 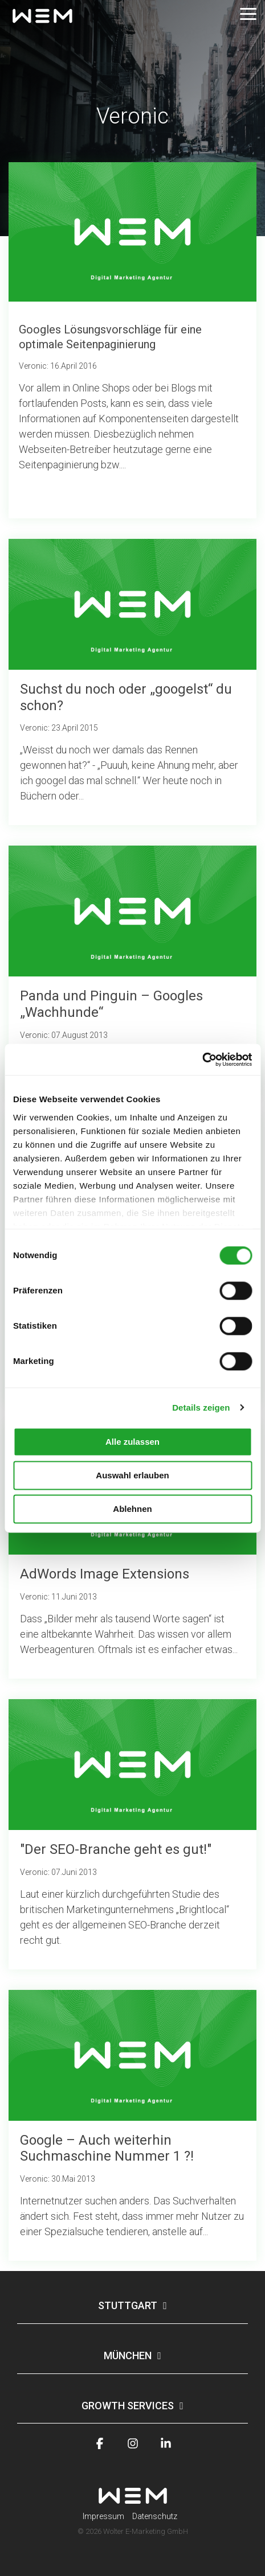 What do you see at coordinates (132, 1475) in the screenshot?
I see `Auswahl erlauben` at bounding box center [132, 1475].